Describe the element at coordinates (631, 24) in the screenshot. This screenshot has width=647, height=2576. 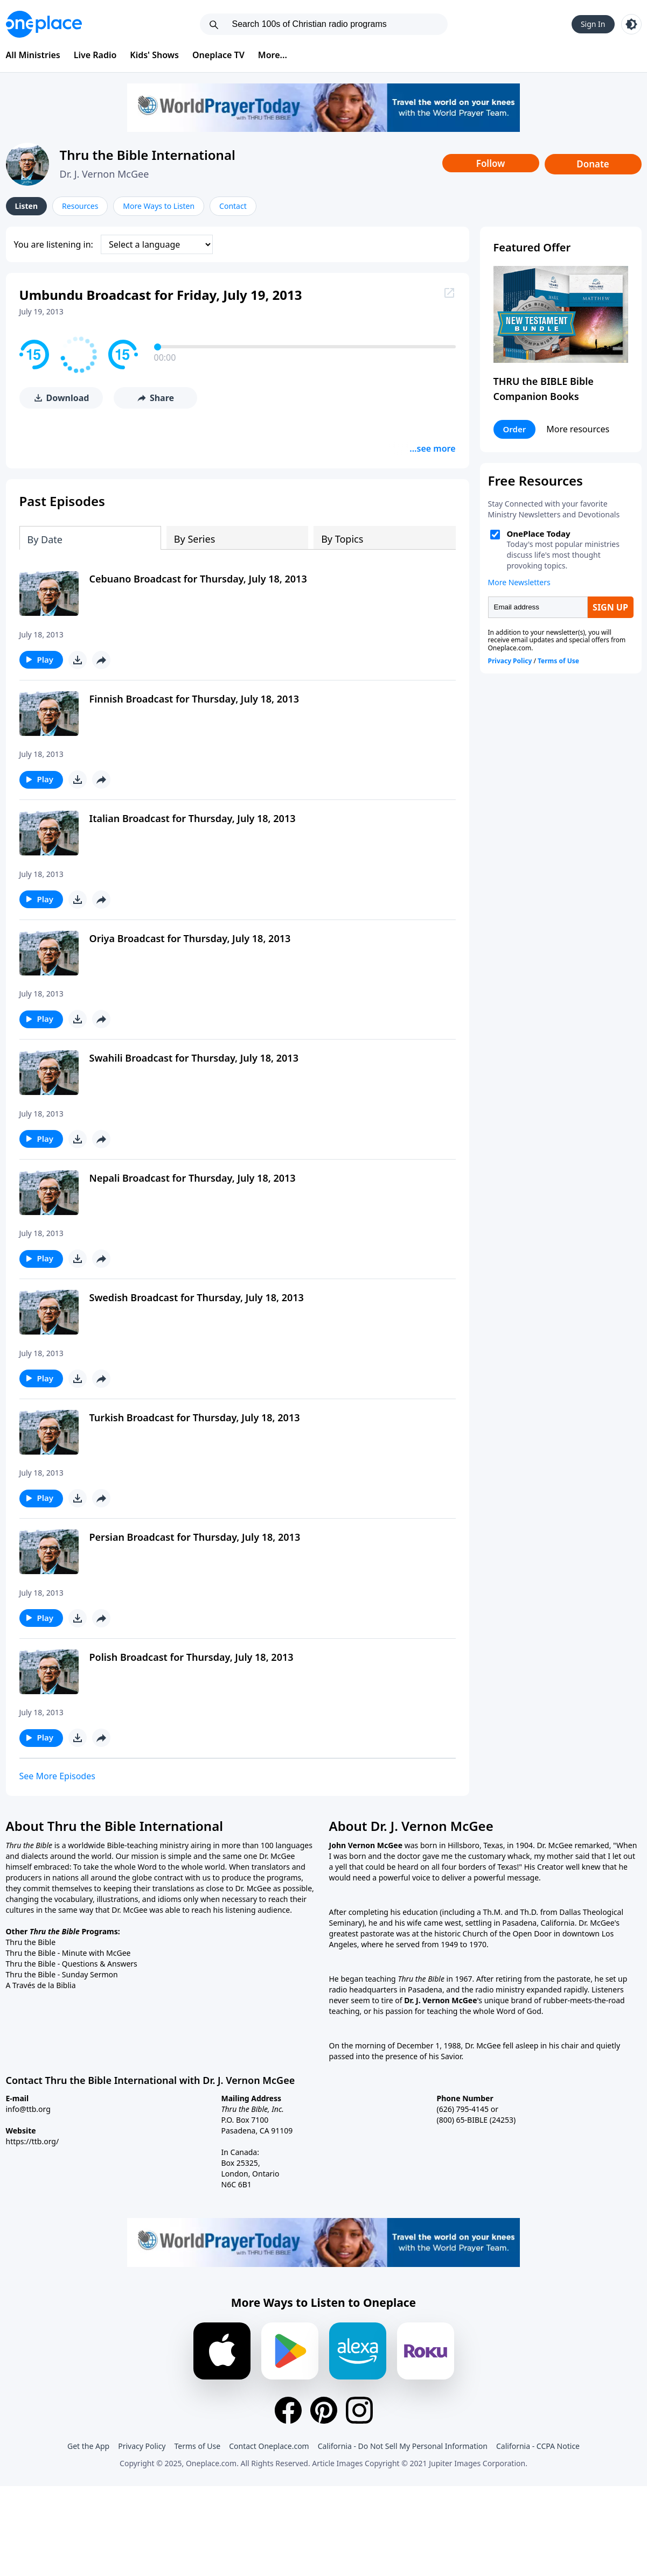
I see `[Toggle light and dark mode]` at that location.